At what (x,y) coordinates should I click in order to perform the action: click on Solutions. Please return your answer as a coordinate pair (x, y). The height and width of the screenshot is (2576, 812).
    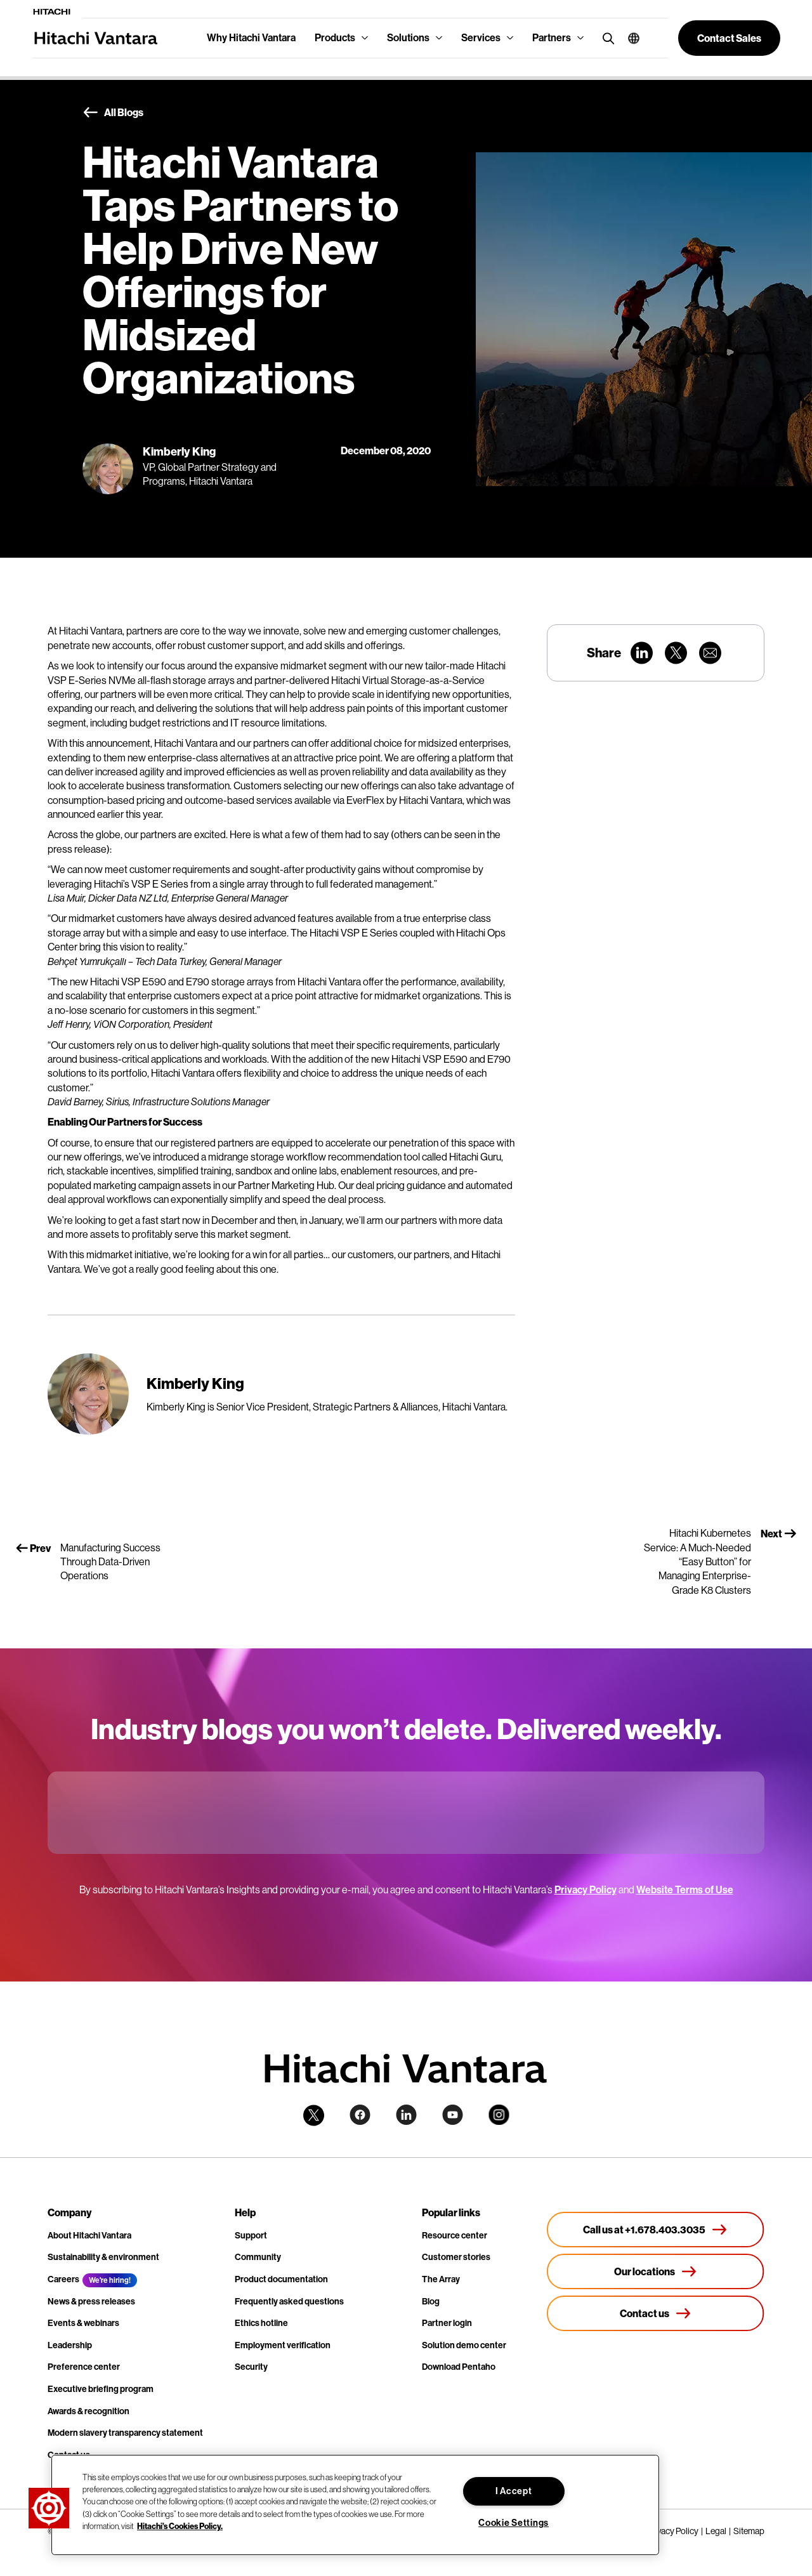
    Looking at the image, I should click on (408, 38).